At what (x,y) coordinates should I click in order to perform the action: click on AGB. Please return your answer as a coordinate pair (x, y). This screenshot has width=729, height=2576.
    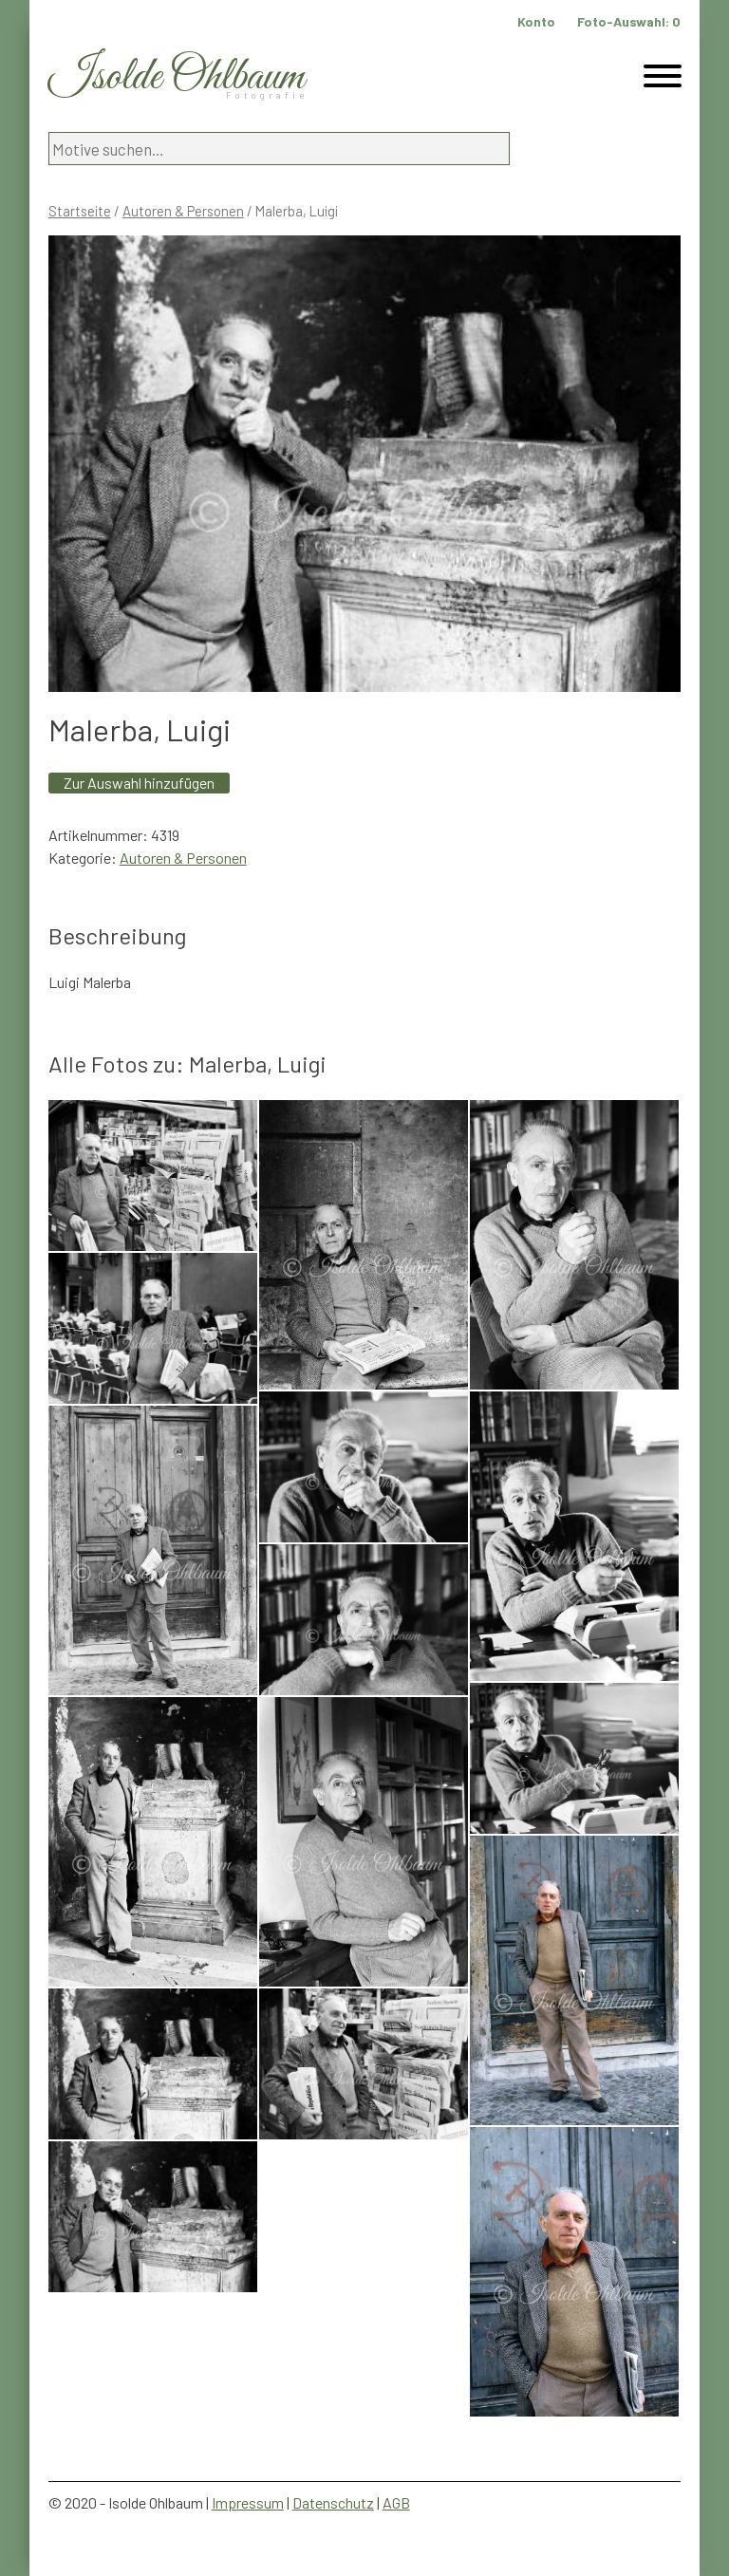
    Looking at the image, I should click on (396, 2502).